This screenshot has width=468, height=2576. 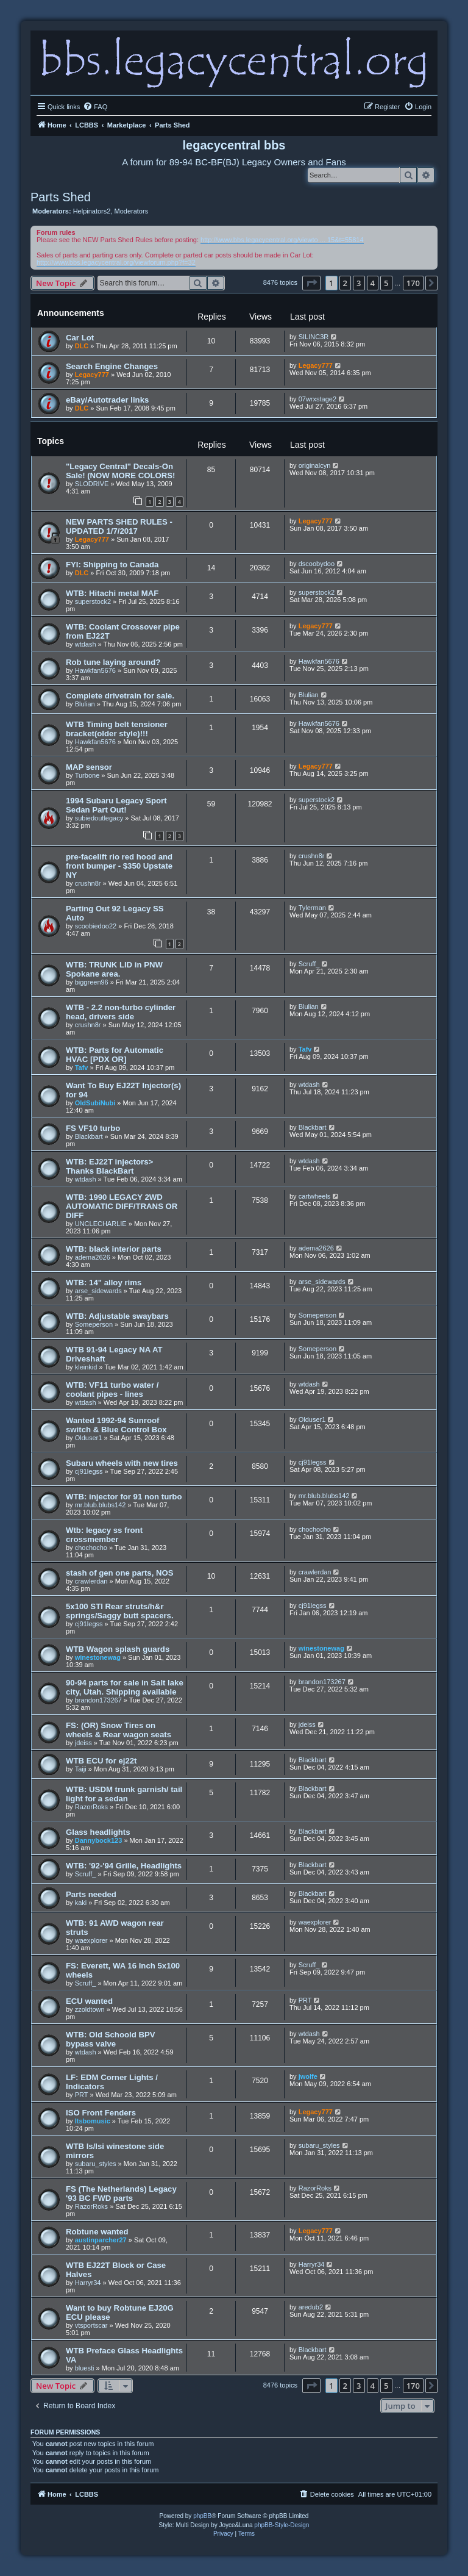 I want to click on FS: (OR) Snow Tires on wheels & Rear wagon seats, so click(x=118, y=1730).